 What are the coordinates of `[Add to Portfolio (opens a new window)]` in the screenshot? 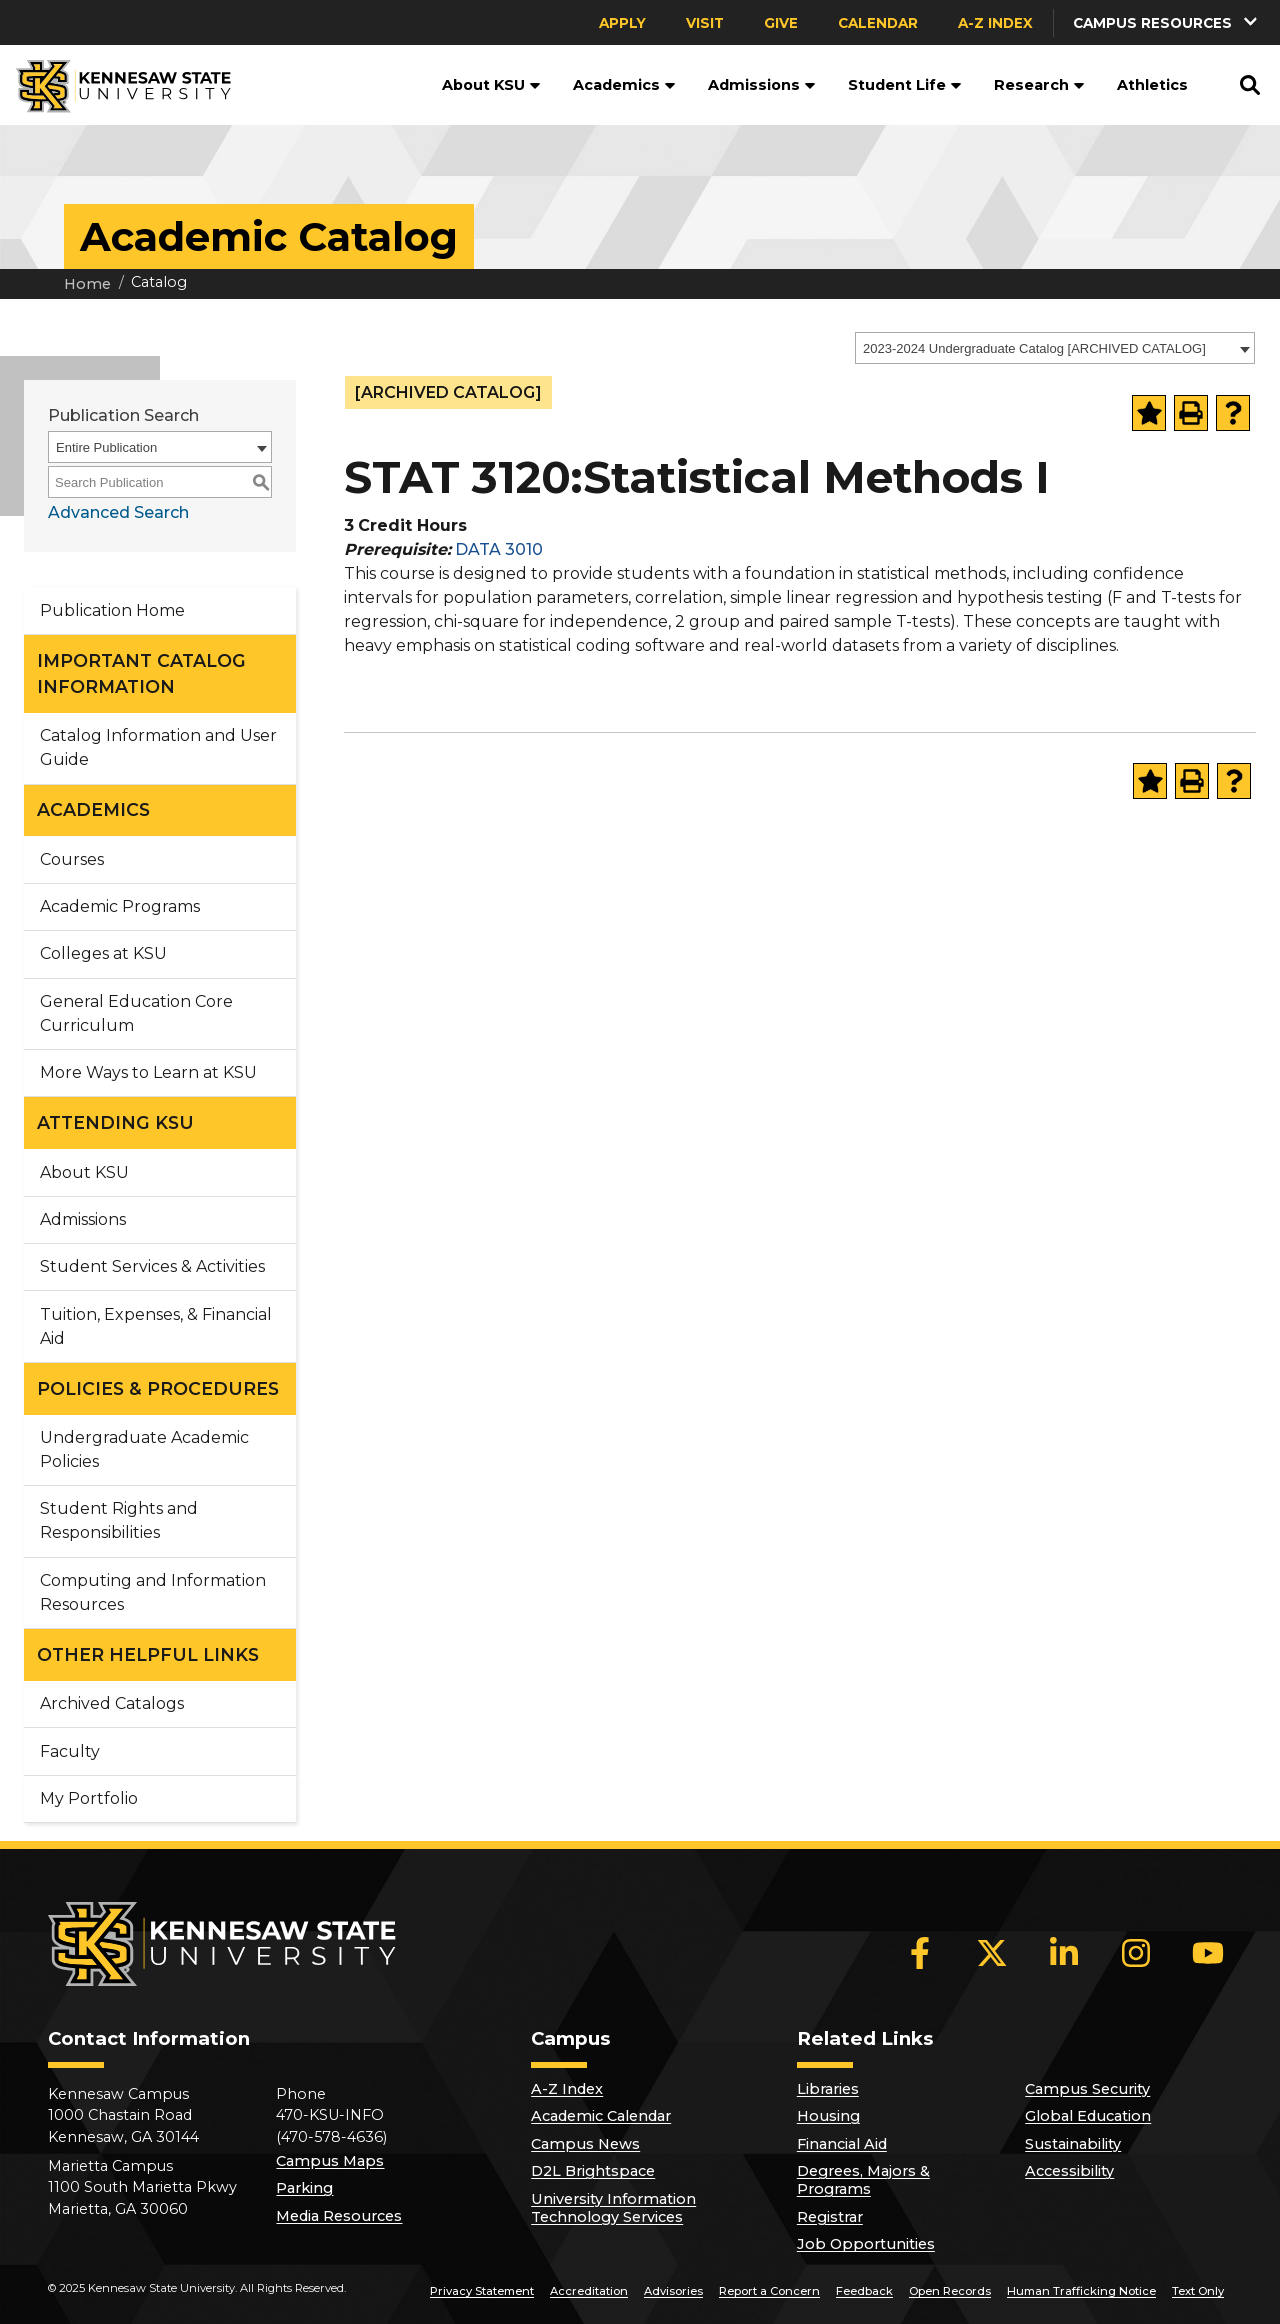 It's located at (1149, 413).